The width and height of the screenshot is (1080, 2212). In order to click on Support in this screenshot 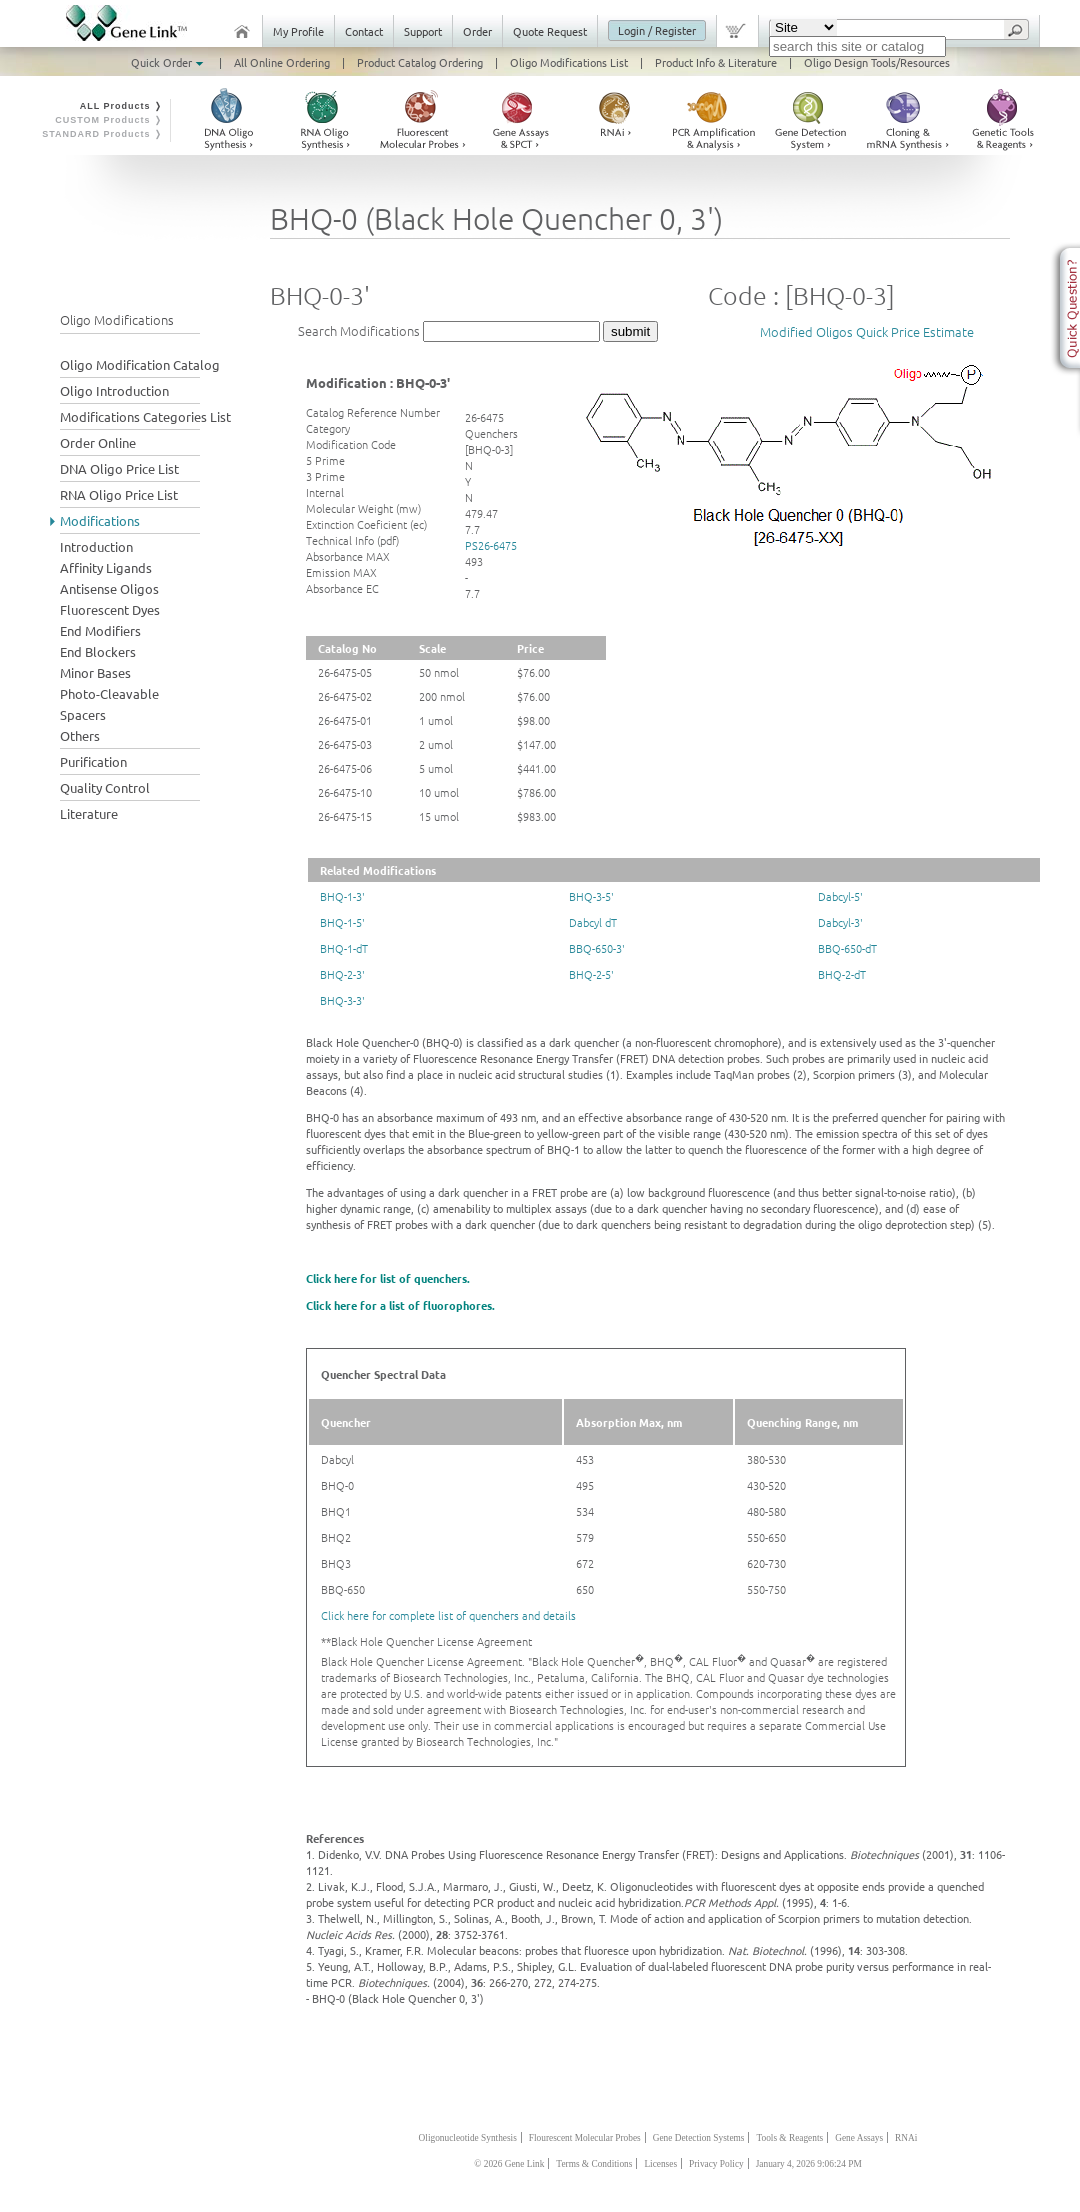, I will do `click(423, 31)`.